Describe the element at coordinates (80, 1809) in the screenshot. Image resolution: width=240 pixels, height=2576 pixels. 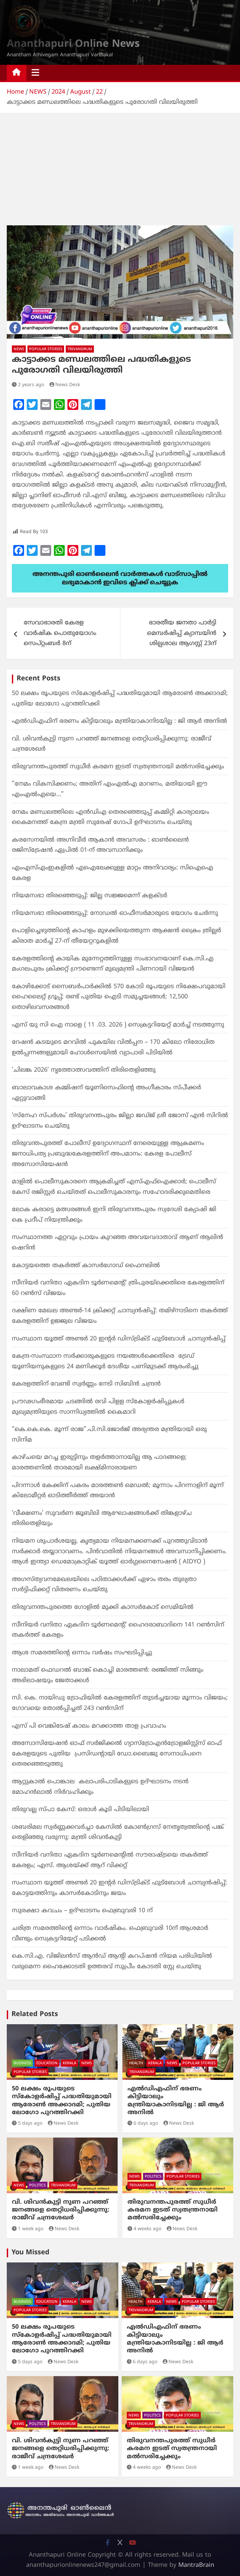
I see `തിരുവല്ല സ്പാ കേസ്: ഒരാൾ കൂടി പിടിയിലായി` at that location.